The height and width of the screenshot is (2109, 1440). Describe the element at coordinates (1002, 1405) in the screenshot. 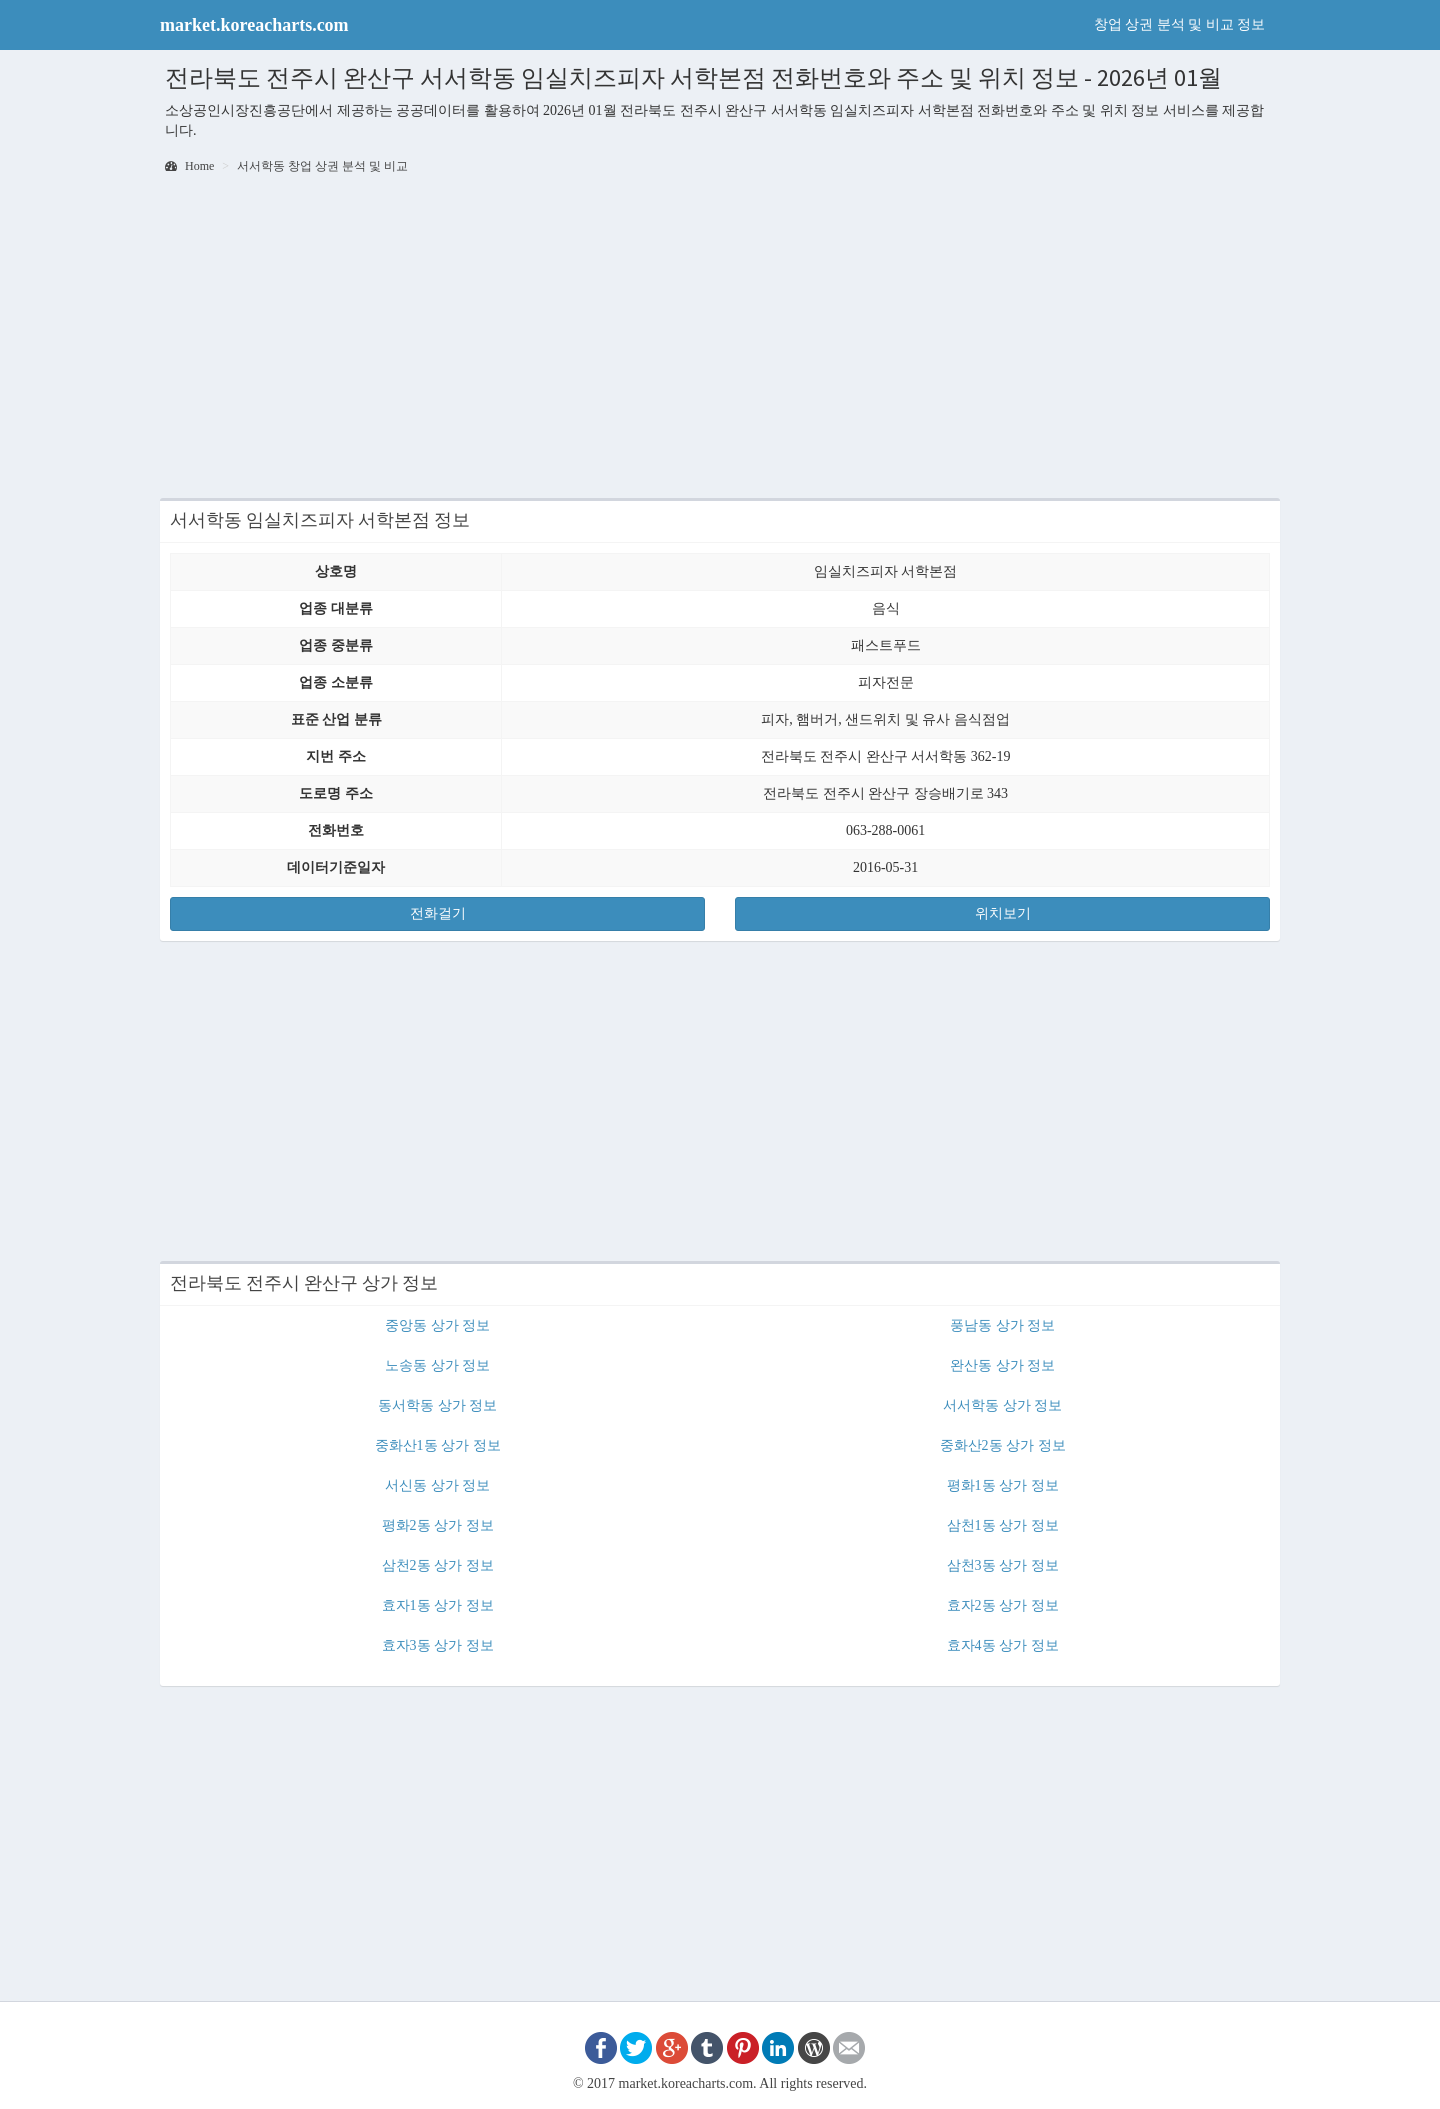

I see `서서학동 상가 정보` at that location.